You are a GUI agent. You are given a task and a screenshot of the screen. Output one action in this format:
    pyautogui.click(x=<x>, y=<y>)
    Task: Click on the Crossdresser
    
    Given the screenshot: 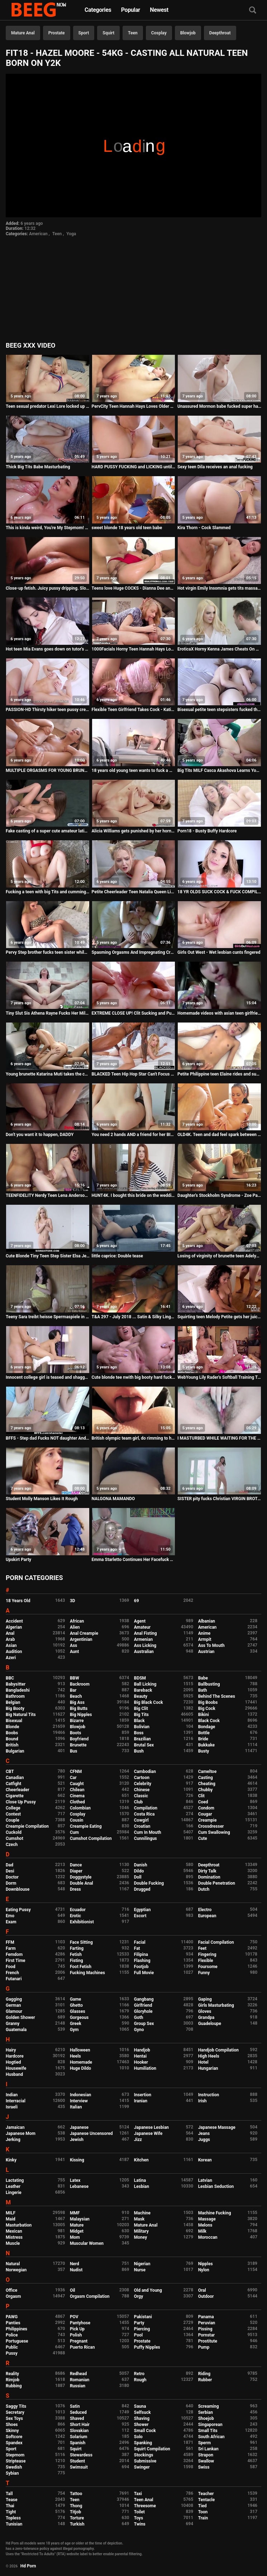 What is the action you would take?
    pyautogui.click(x=211, y=1826)
    